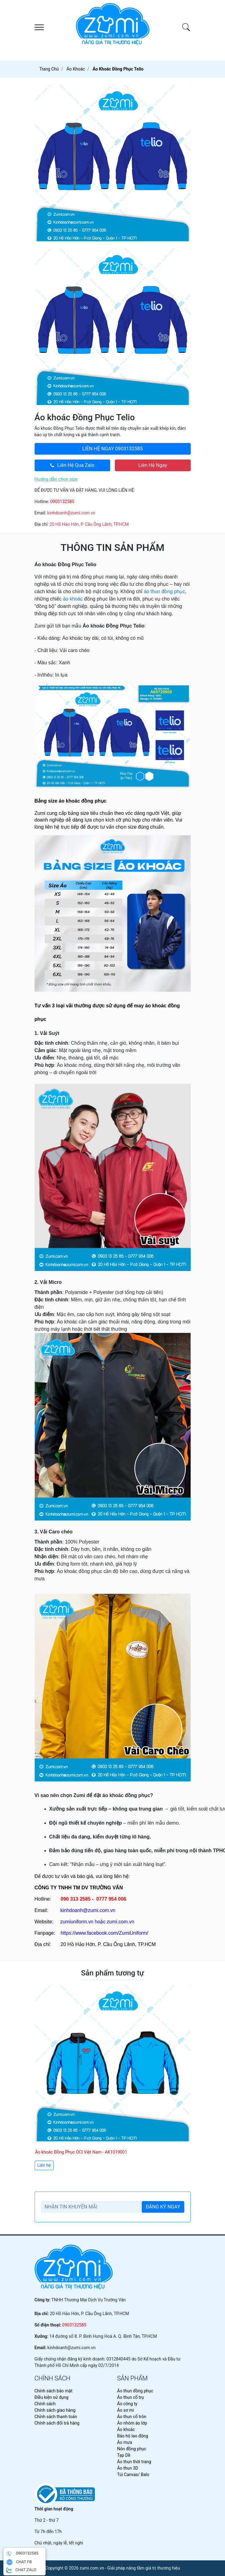  Describe the element at coordinates (124, 2442) in the screenshot. I see `Áo mưa` at that location.